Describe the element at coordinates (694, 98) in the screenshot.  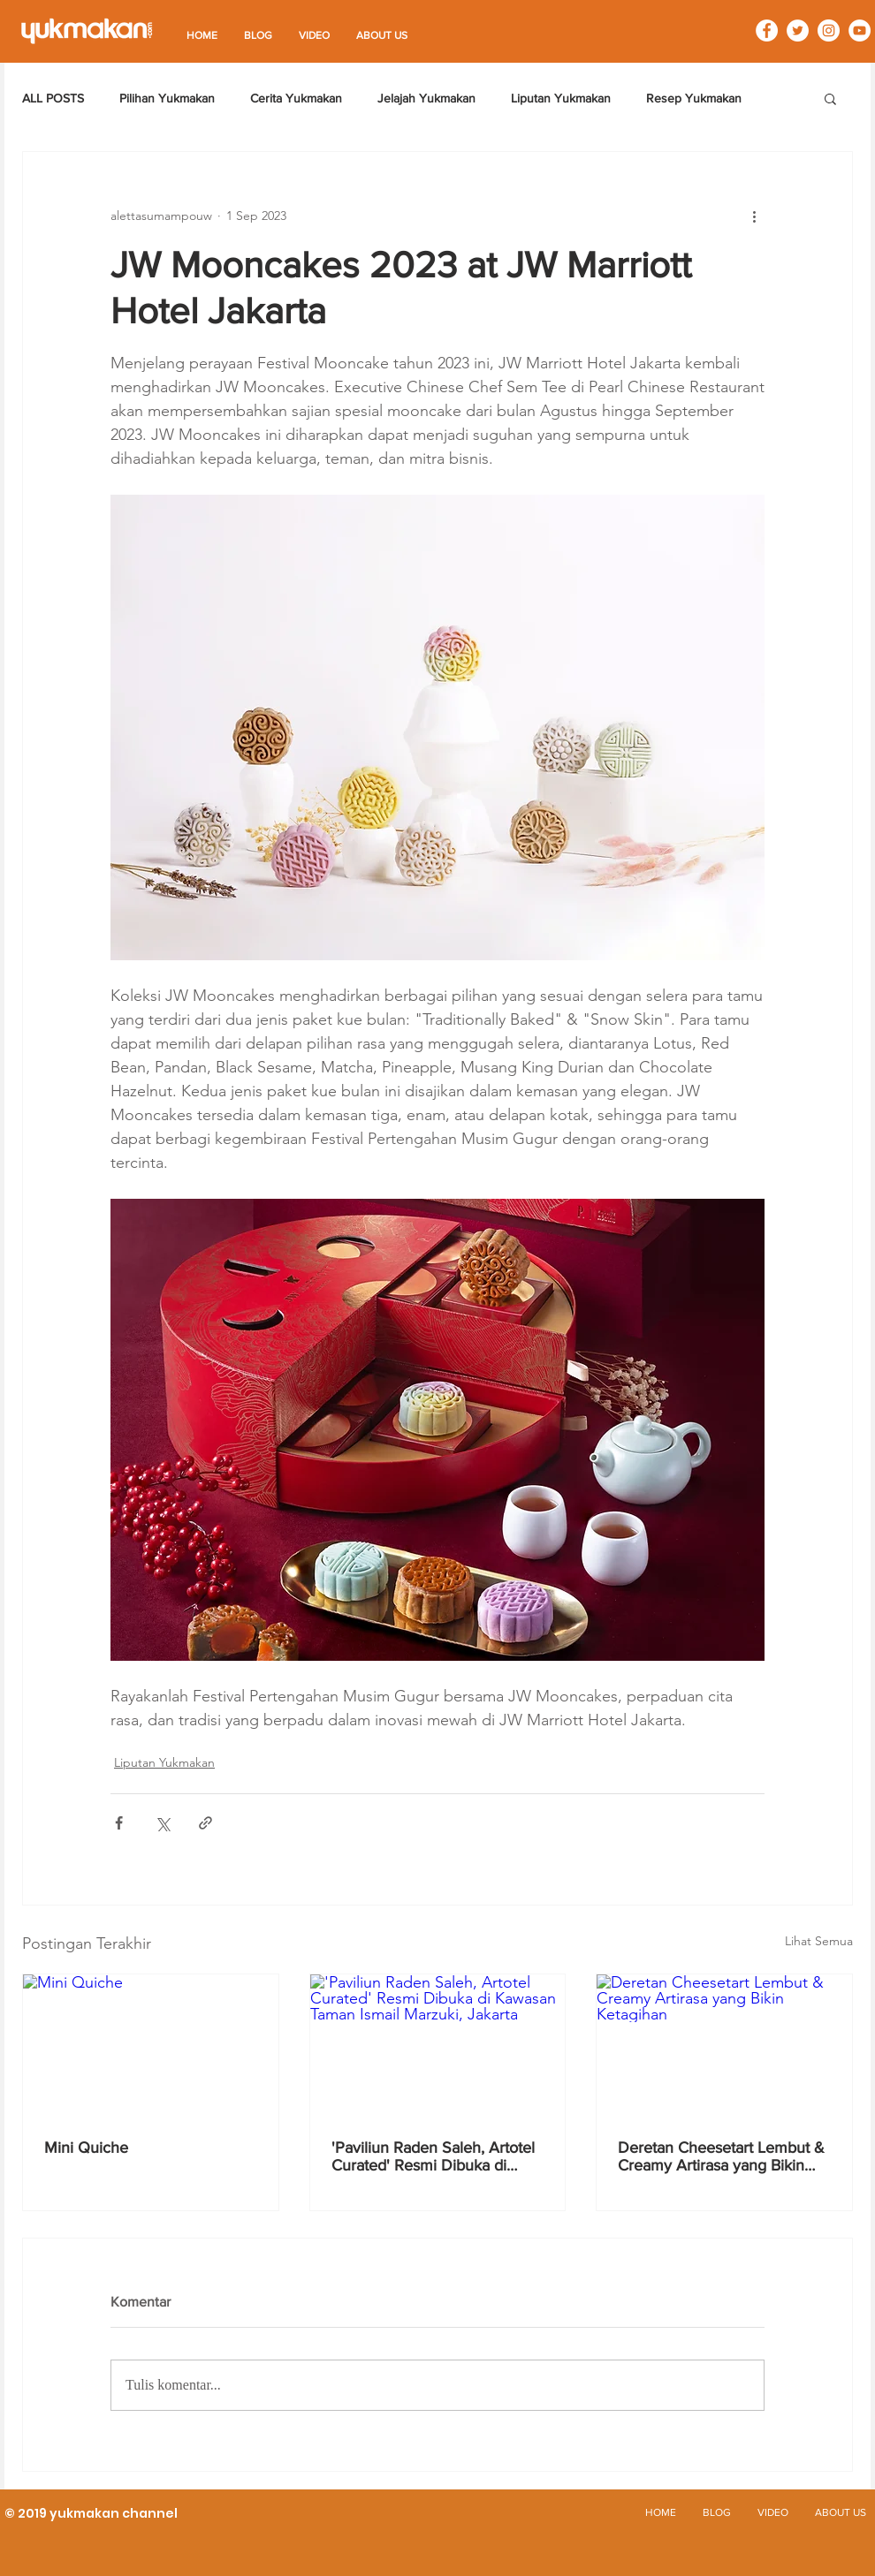
I see `Resep Yukmakan` at that location.